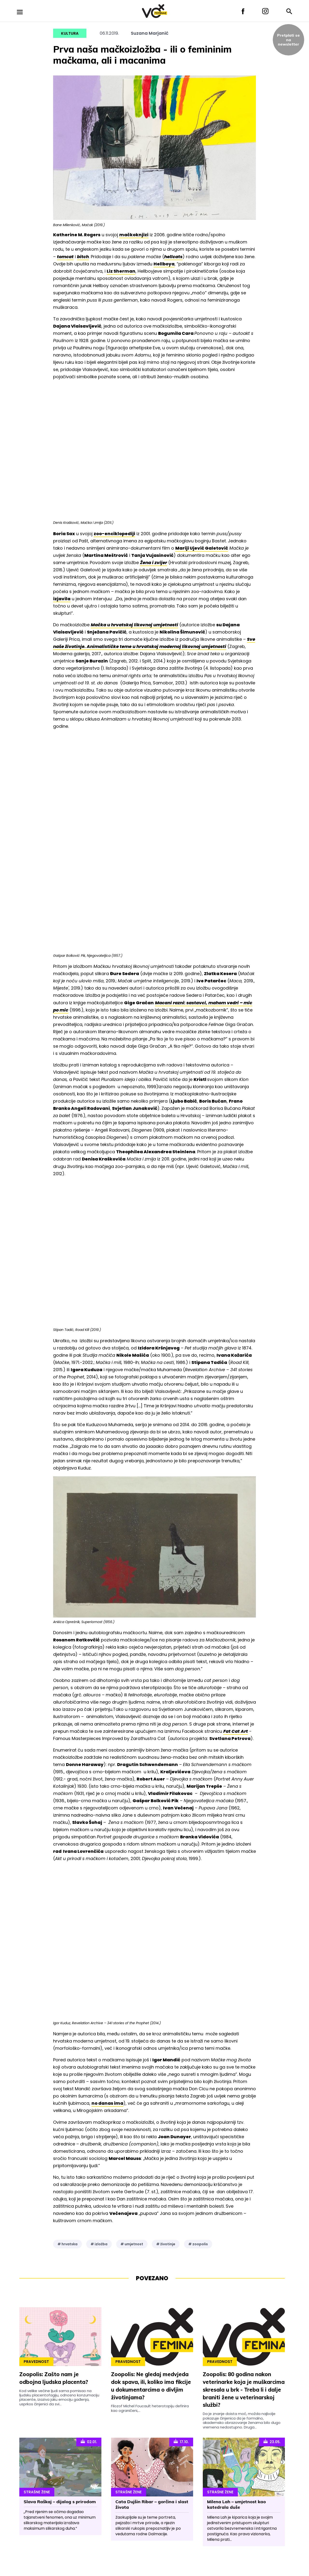  I want to click on # izložba, so click(99, 2244).